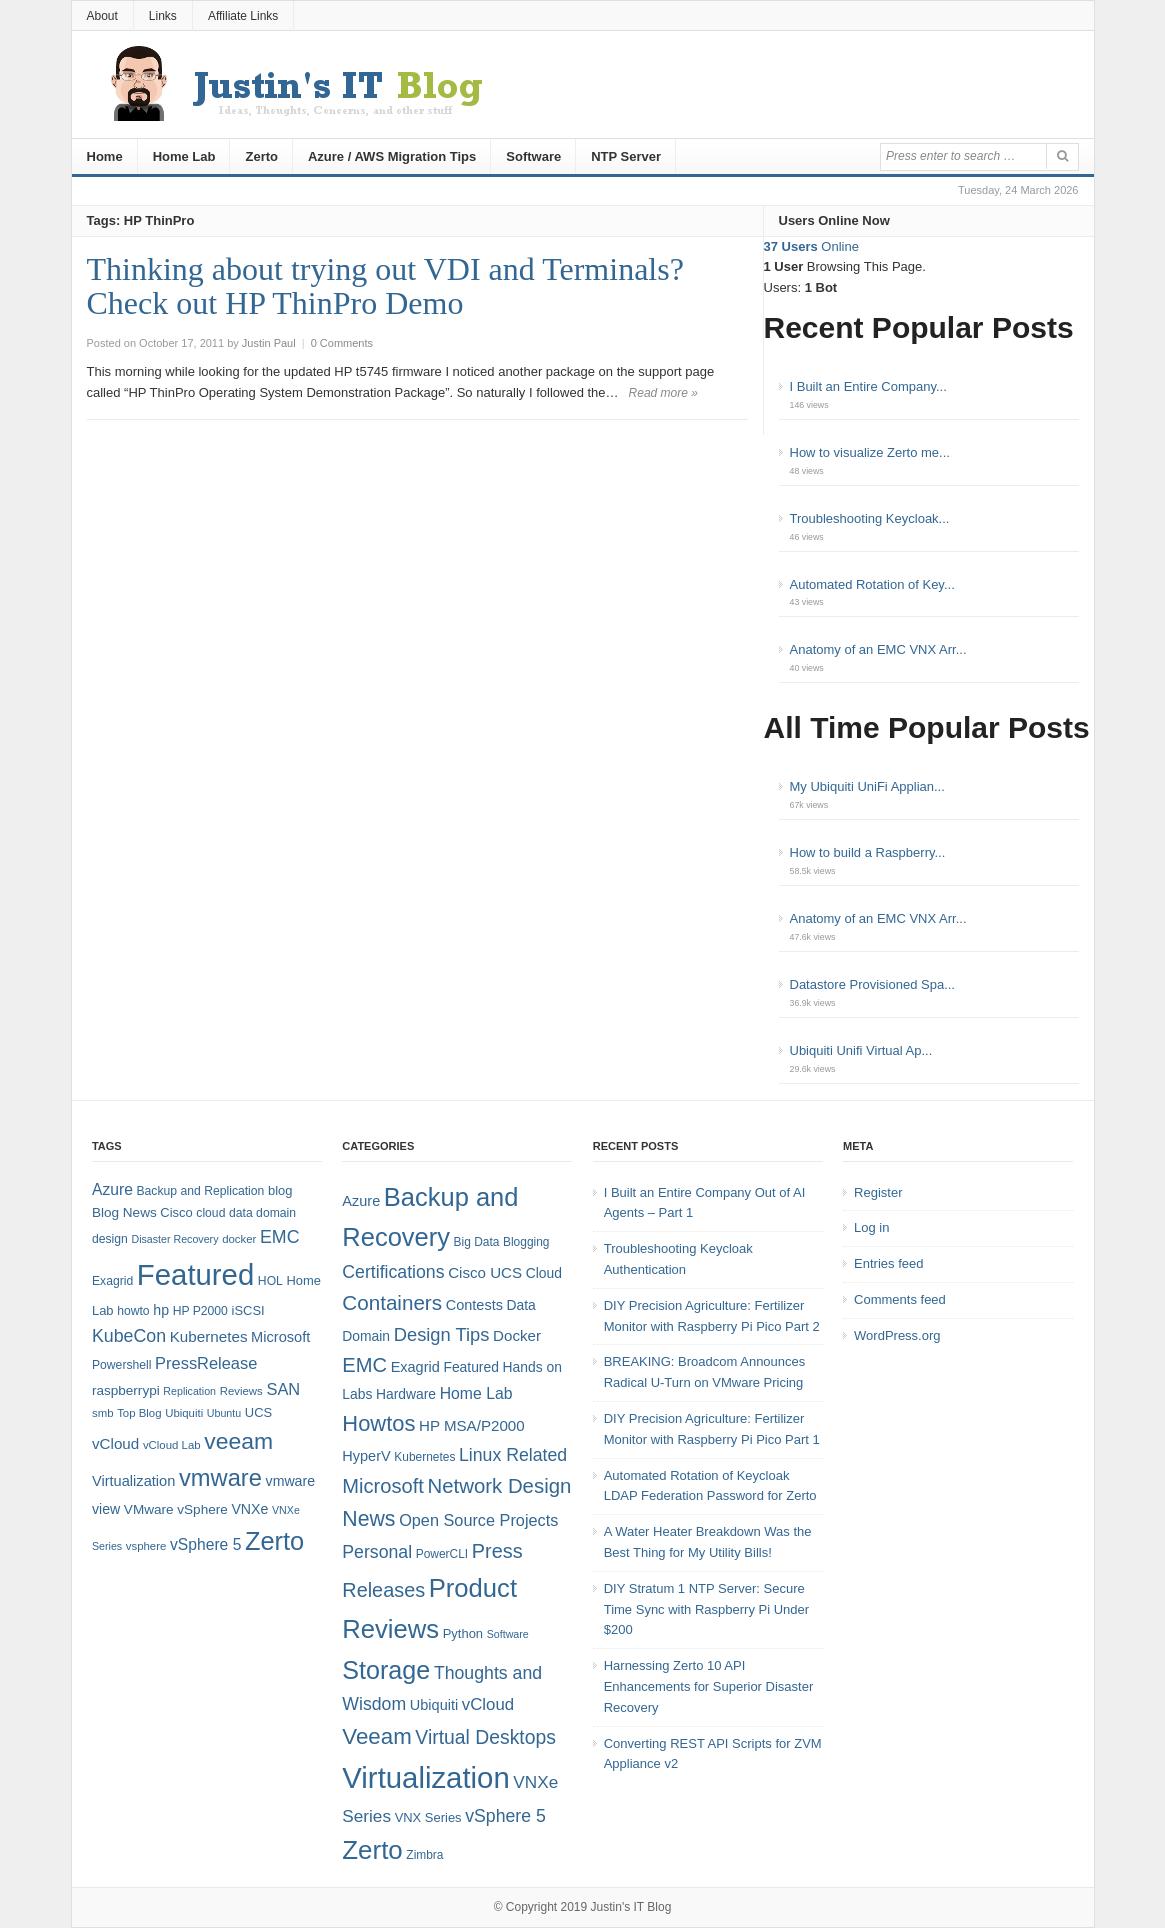 Image resolution: width=1165 pixels, height=1928 pixels. What do you see at coordinates (811, 246) in the screenshot?
I see `Online` at bounding box center [811, 246].